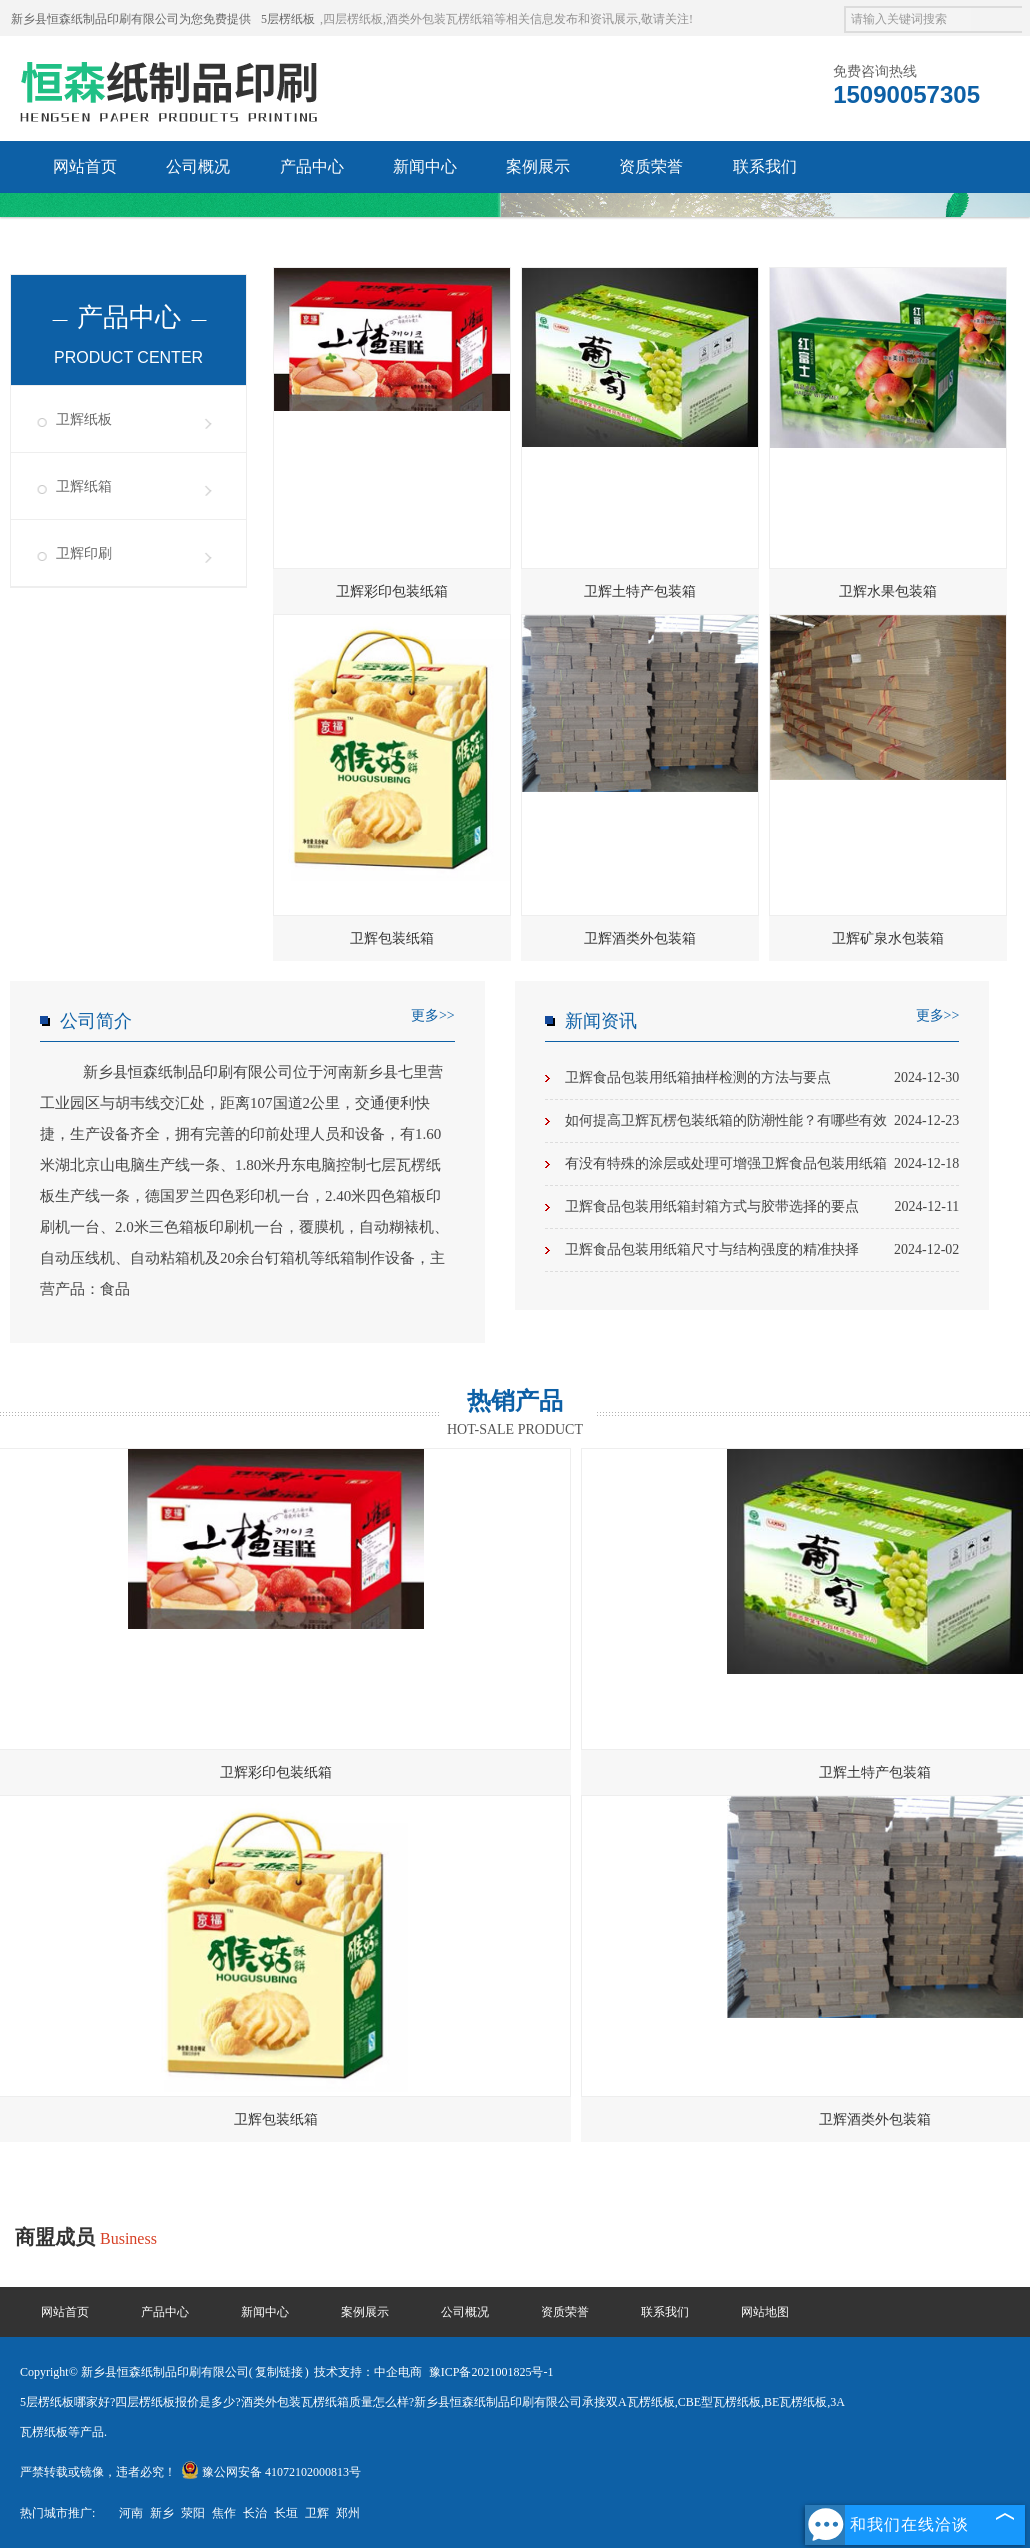 This screenshot has height=2548, width=1030. What do you see at coordinates (762, 1078) in the screenshot?
I see `卫辉食品包装用纸箱抽样检测的方法与要点` at bounding box center [762, 1078].